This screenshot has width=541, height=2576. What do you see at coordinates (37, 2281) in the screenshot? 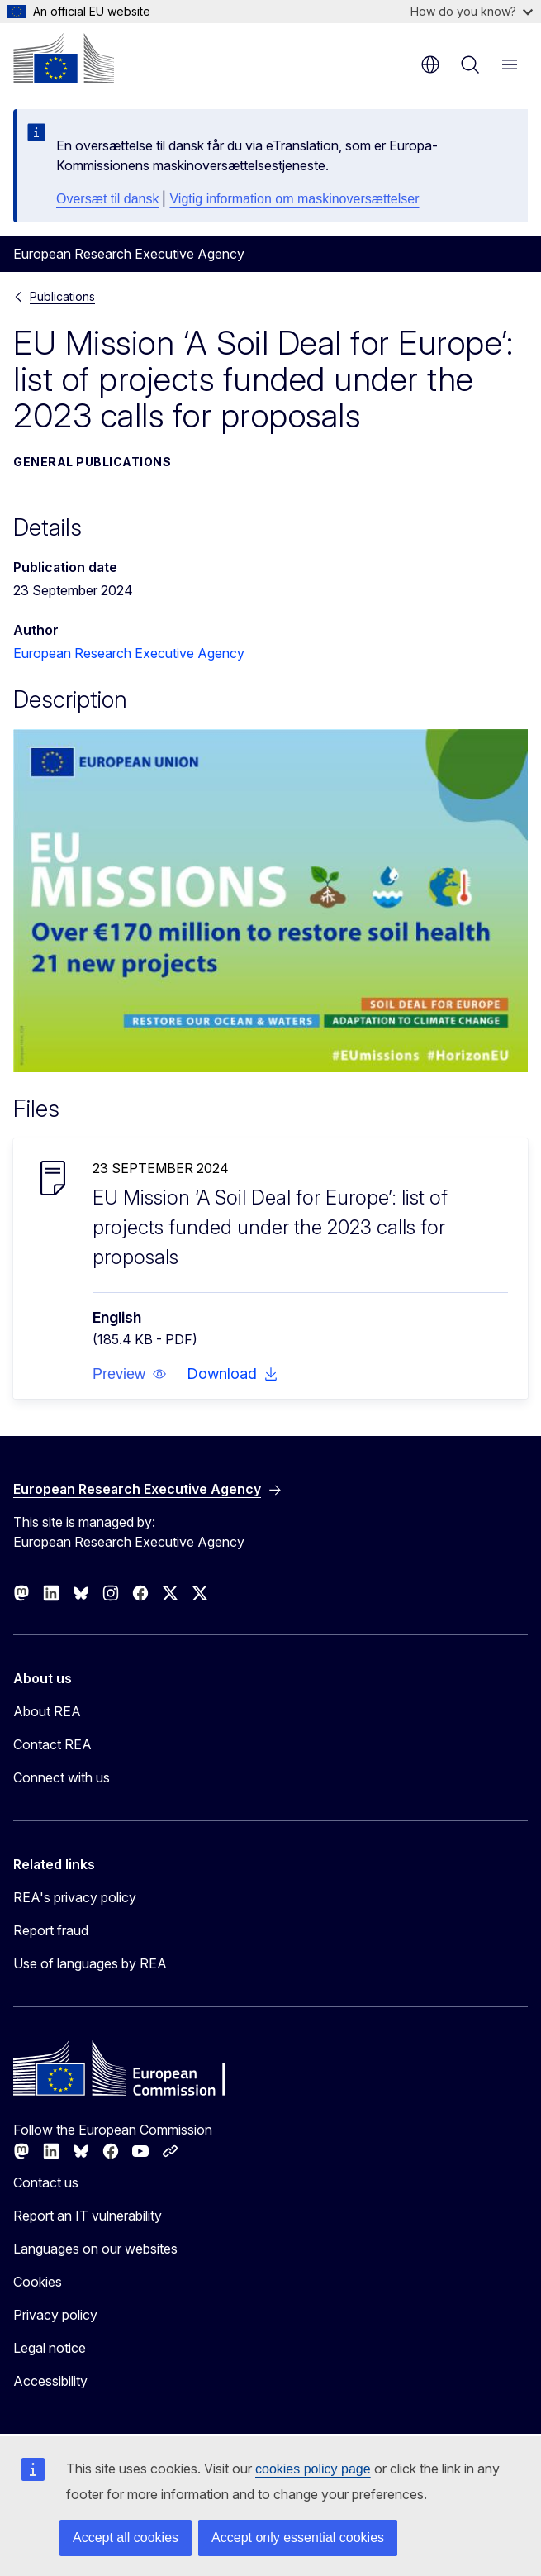
I see `Cookies` at bounding box center [37, 2281].